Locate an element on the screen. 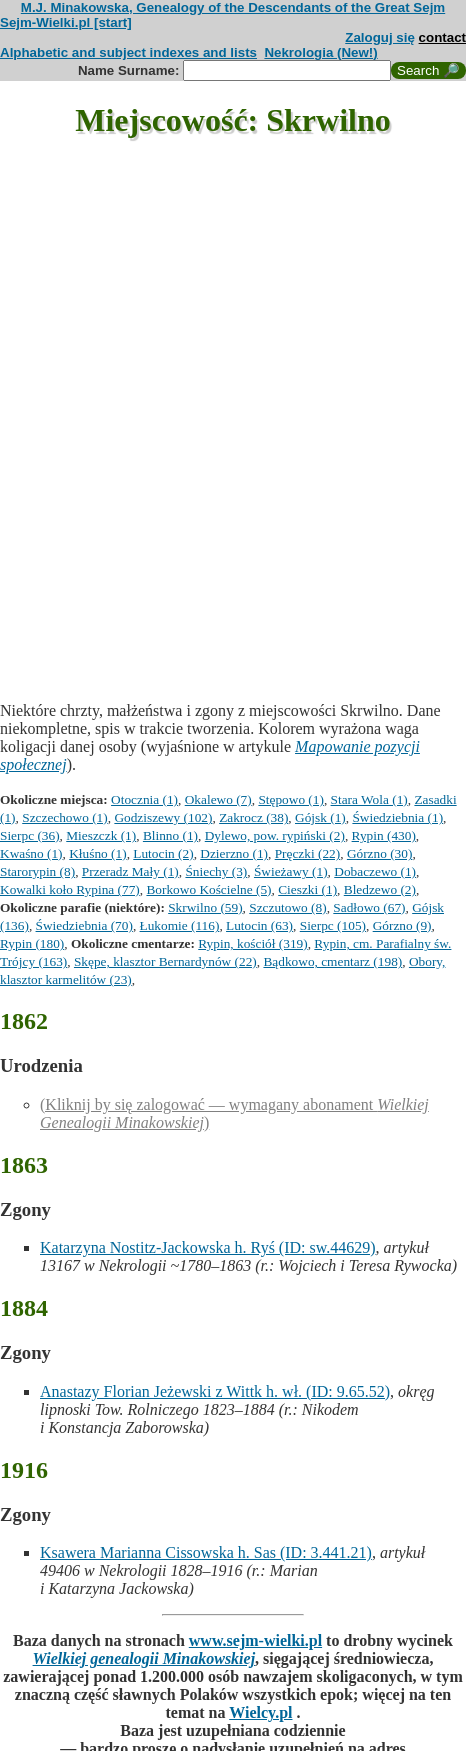  Stara Wola (1) is located at coordinates (369, 799).